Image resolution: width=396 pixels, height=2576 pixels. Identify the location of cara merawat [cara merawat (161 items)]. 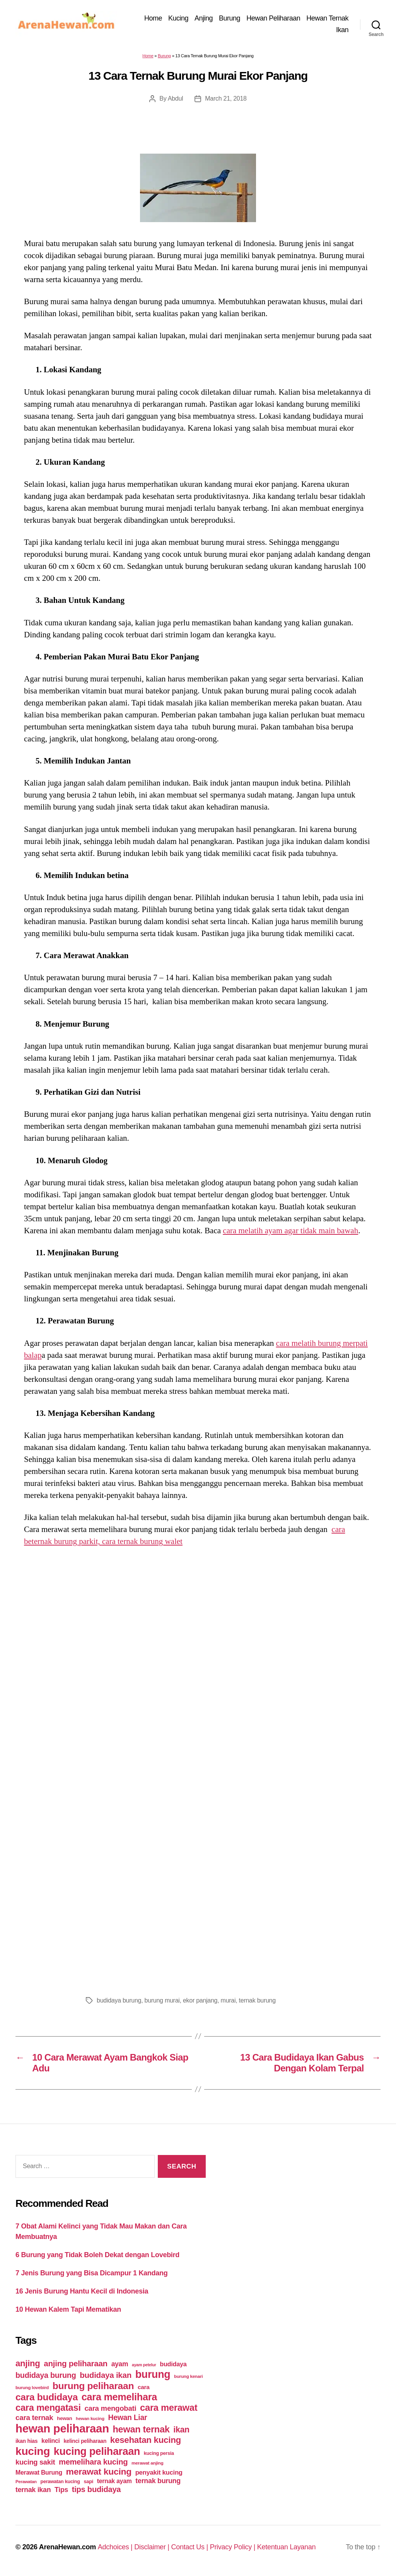
(168, 2408).